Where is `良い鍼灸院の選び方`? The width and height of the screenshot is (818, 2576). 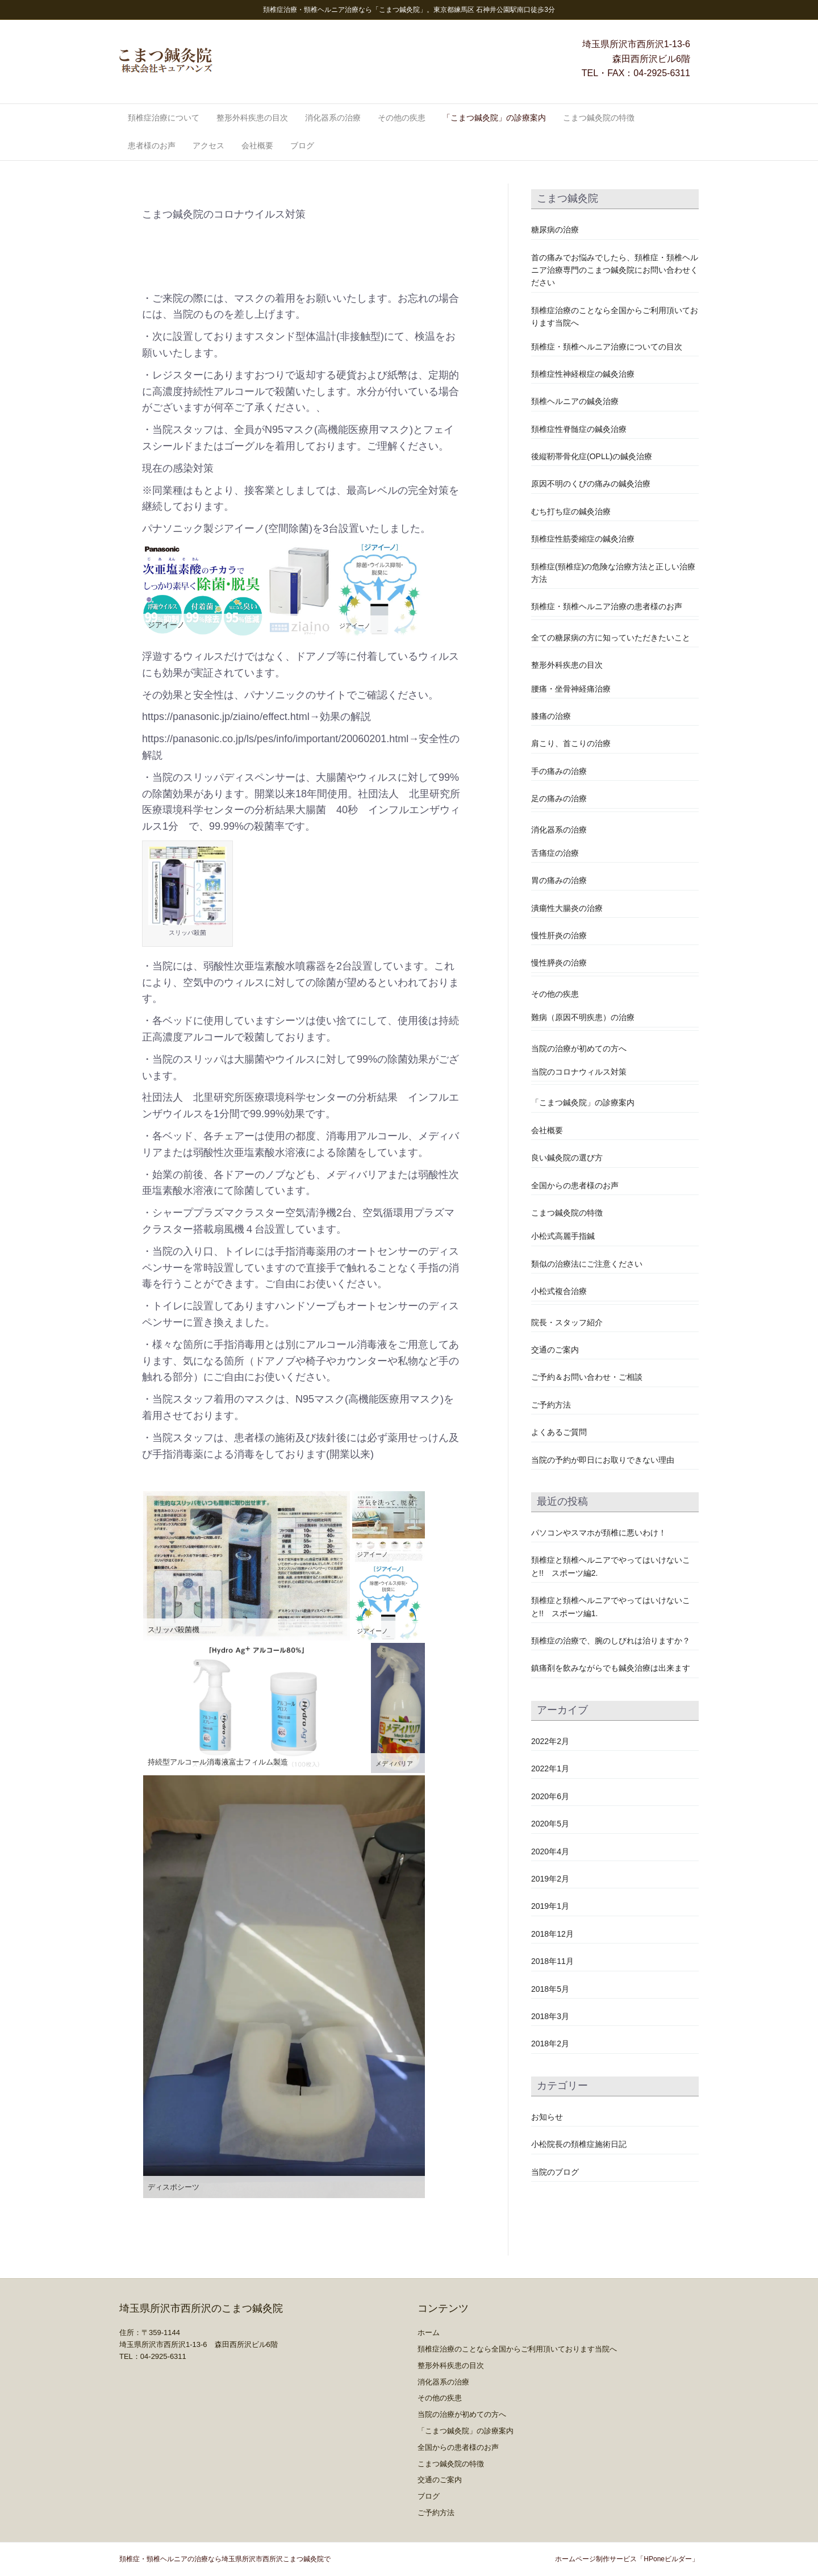 良い鍼灸院の選び方 is located at coordinates (567, 1157).